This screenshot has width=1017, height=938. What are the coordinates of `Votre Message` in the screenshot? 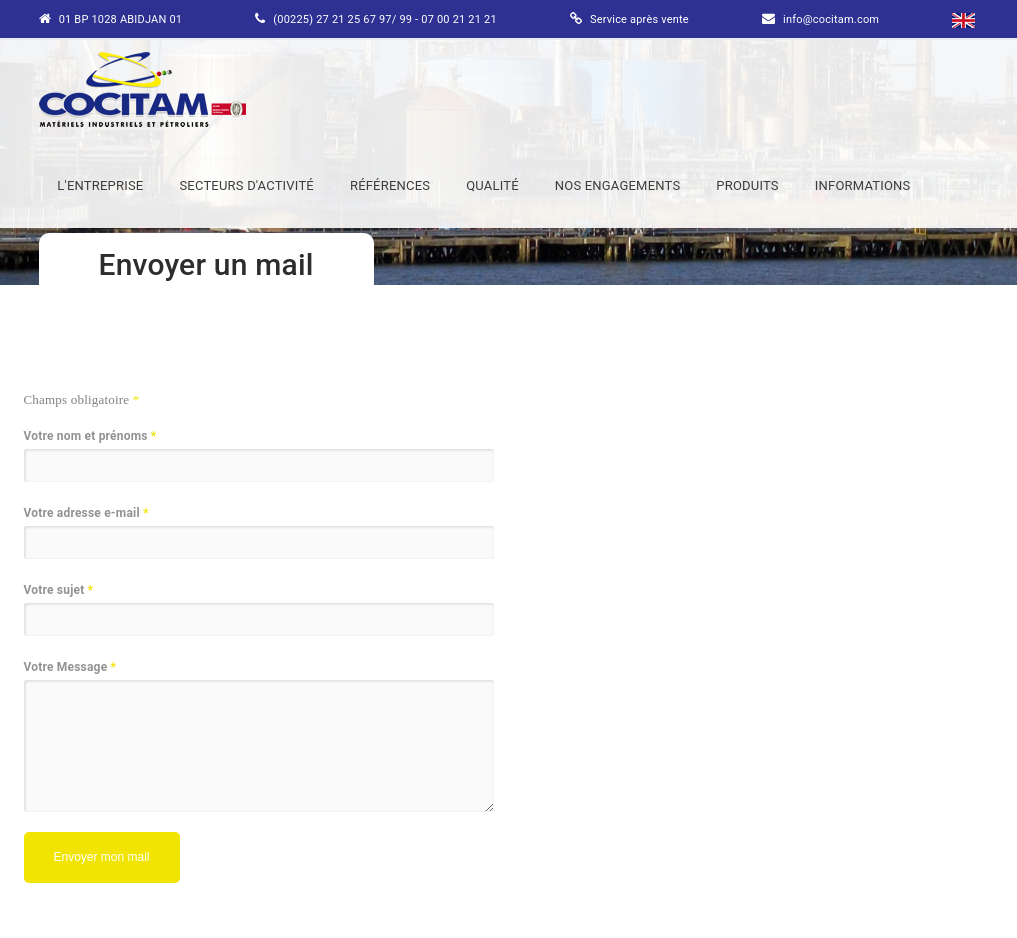 It's located at (70, 667).